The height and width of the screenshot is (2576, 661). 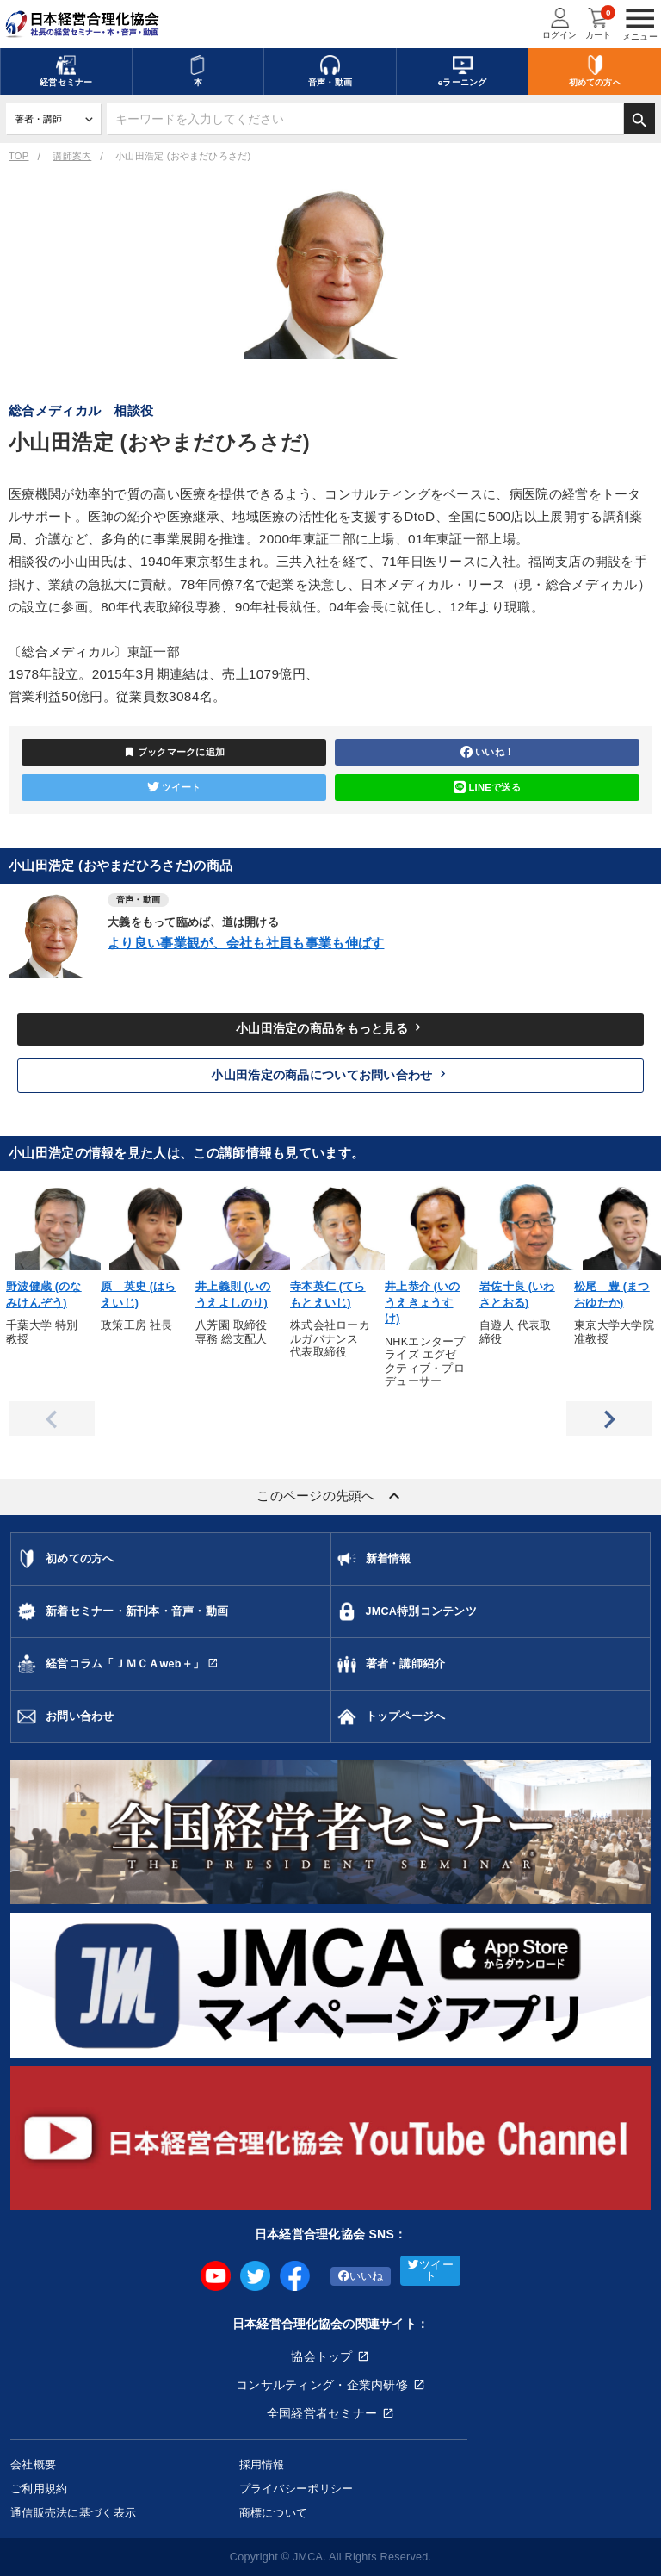 I want to click on より良い事業観が、会社も社員も事業も伸ばす, so click(x=246, y=942).